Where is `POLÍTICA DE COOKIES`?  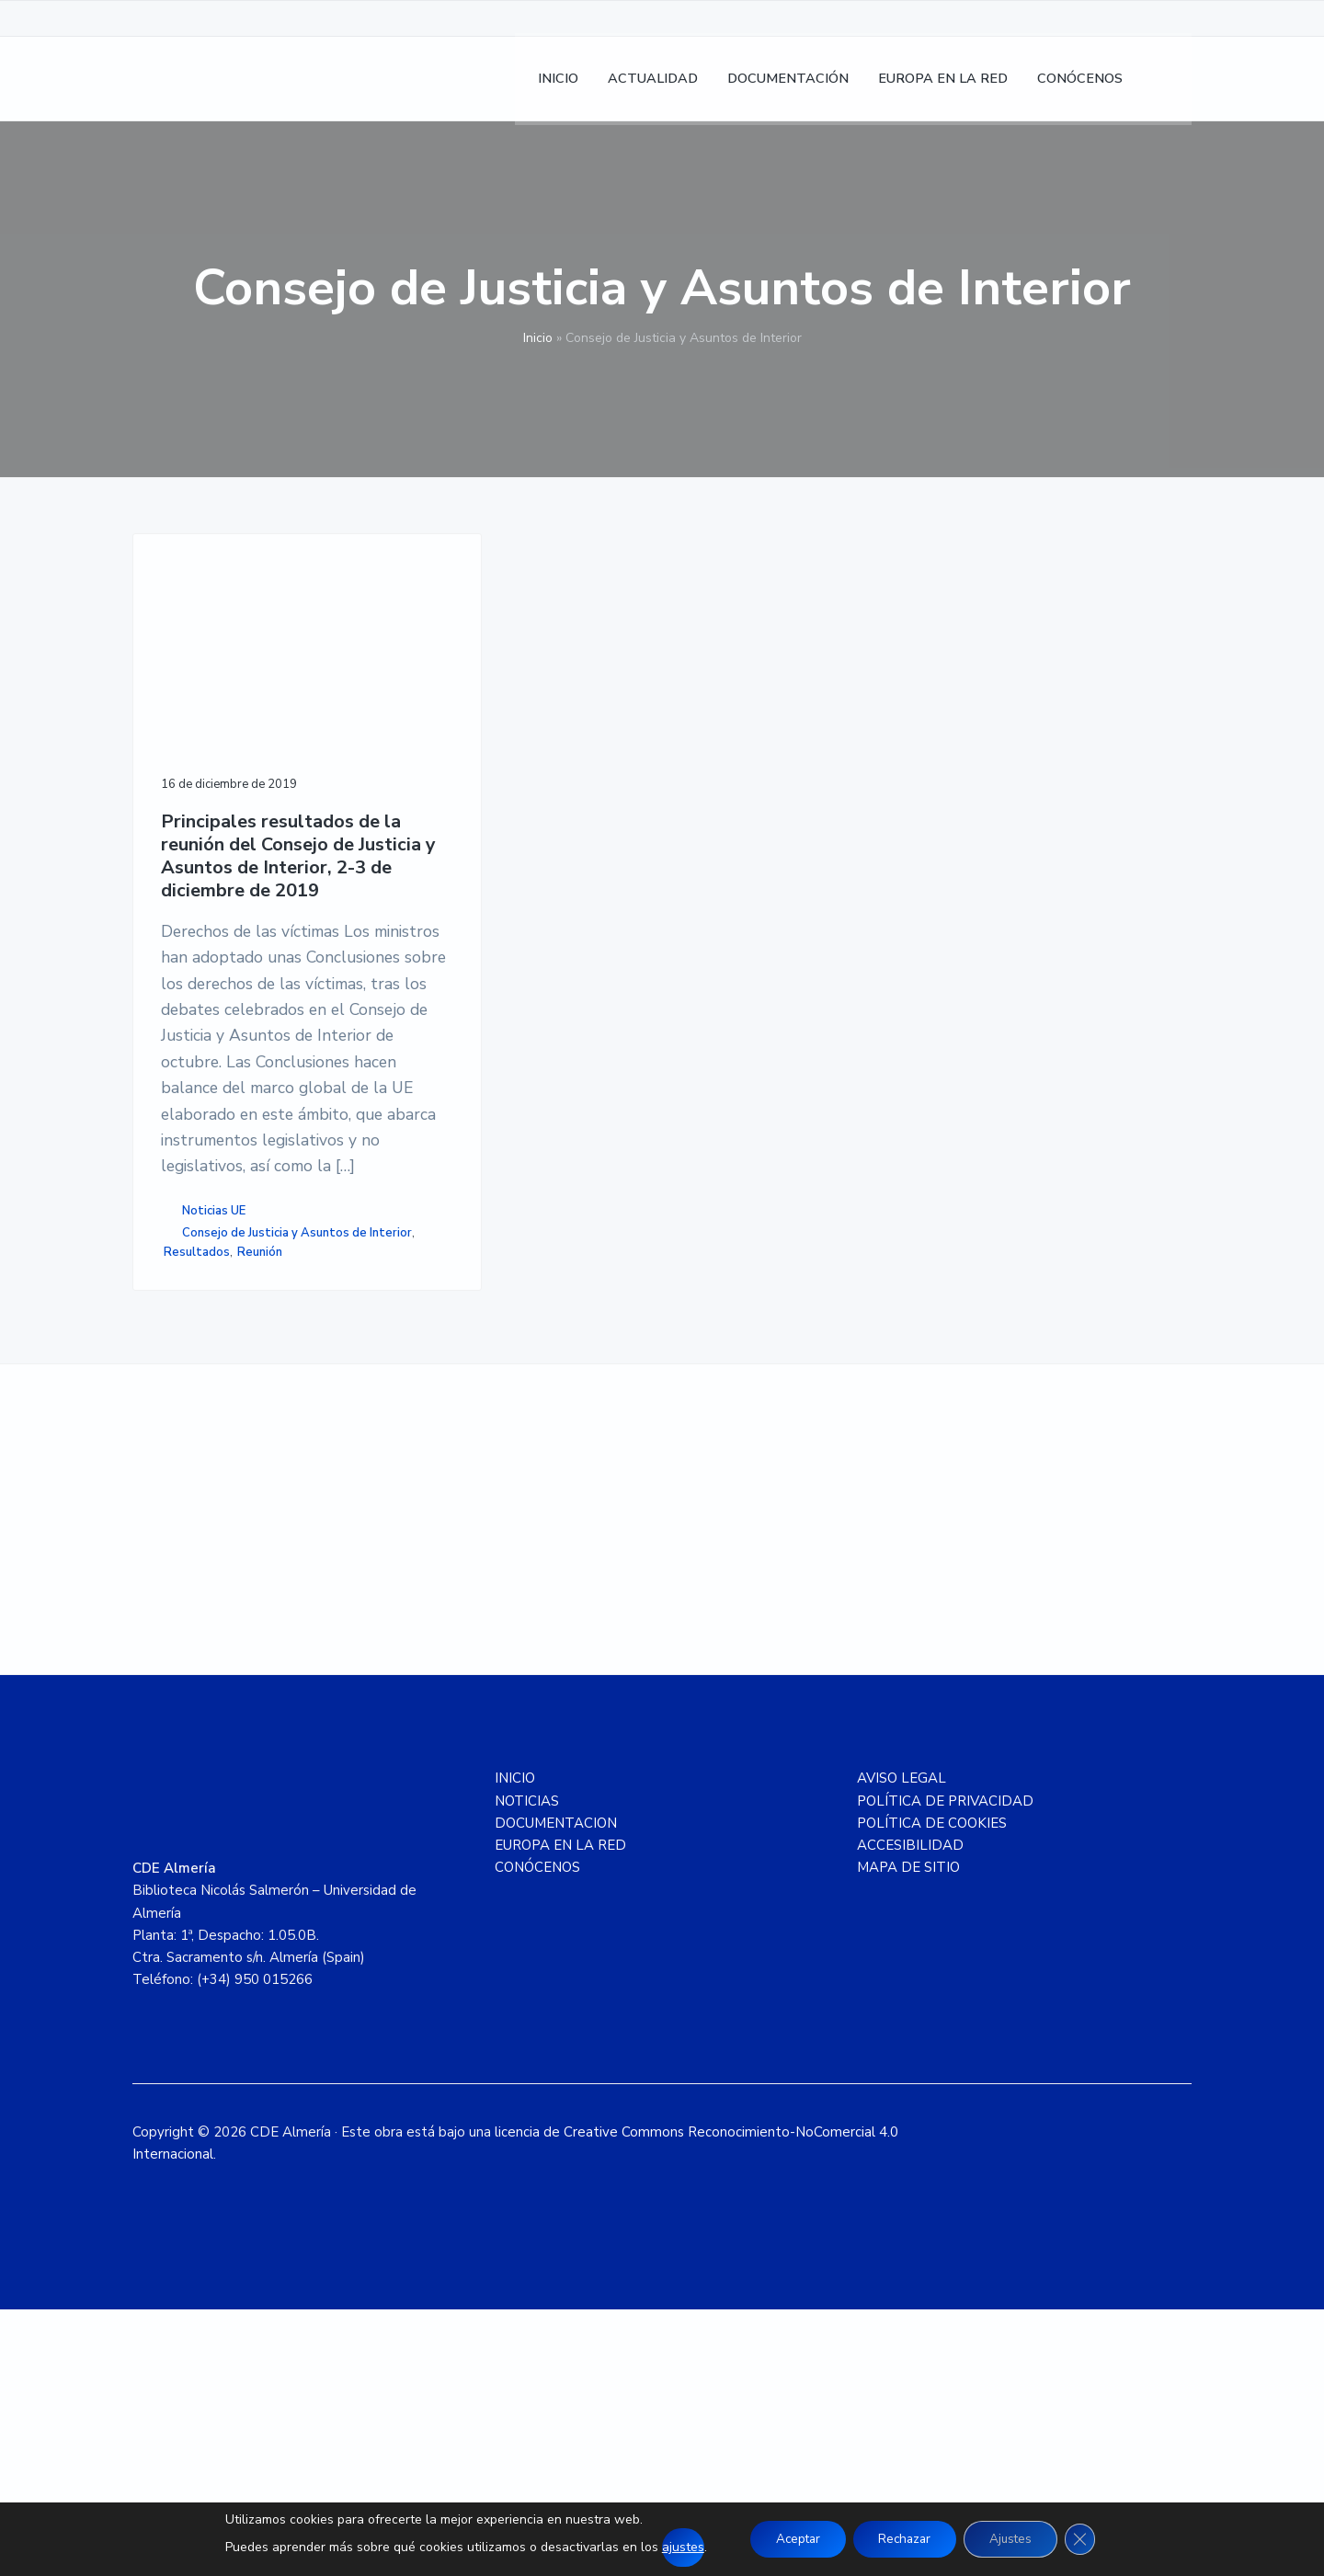
POLÍTICA DE COOKIES is located at coordinates (932, 2090).